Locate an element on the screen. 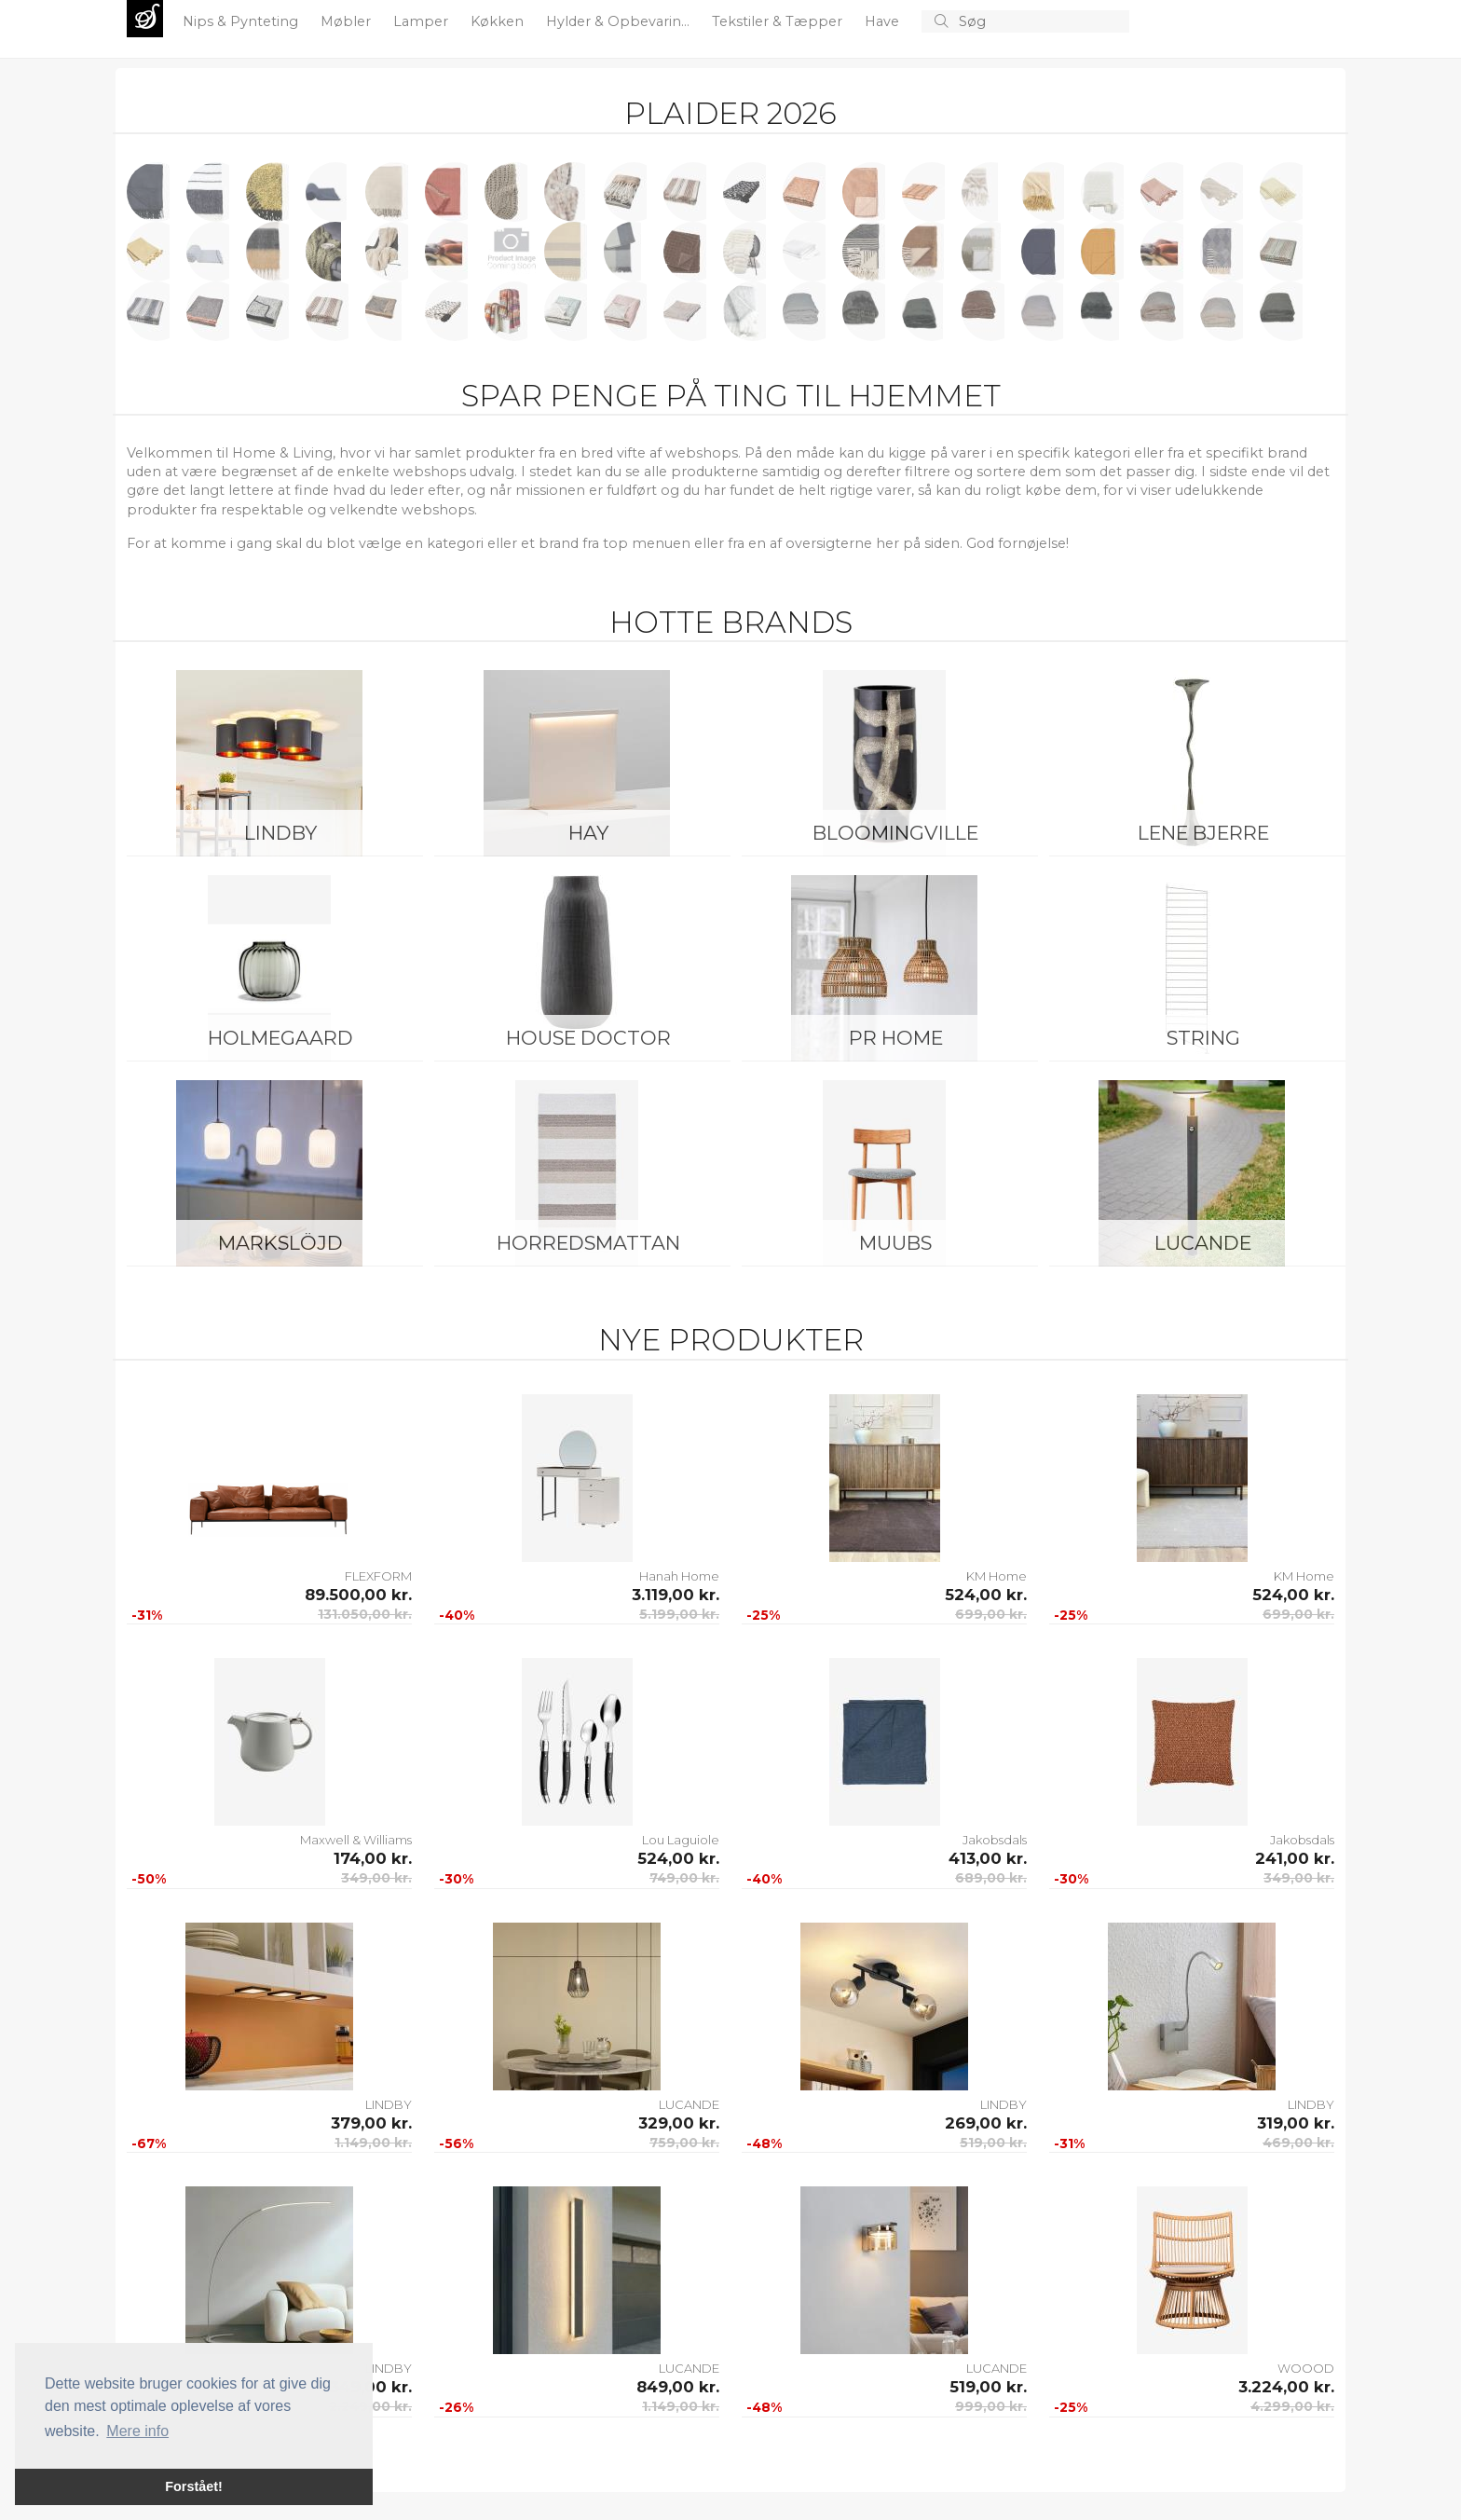 The width and height of the screenshot is (1461, 2520). Køkken is located at coordinates (499, 21).